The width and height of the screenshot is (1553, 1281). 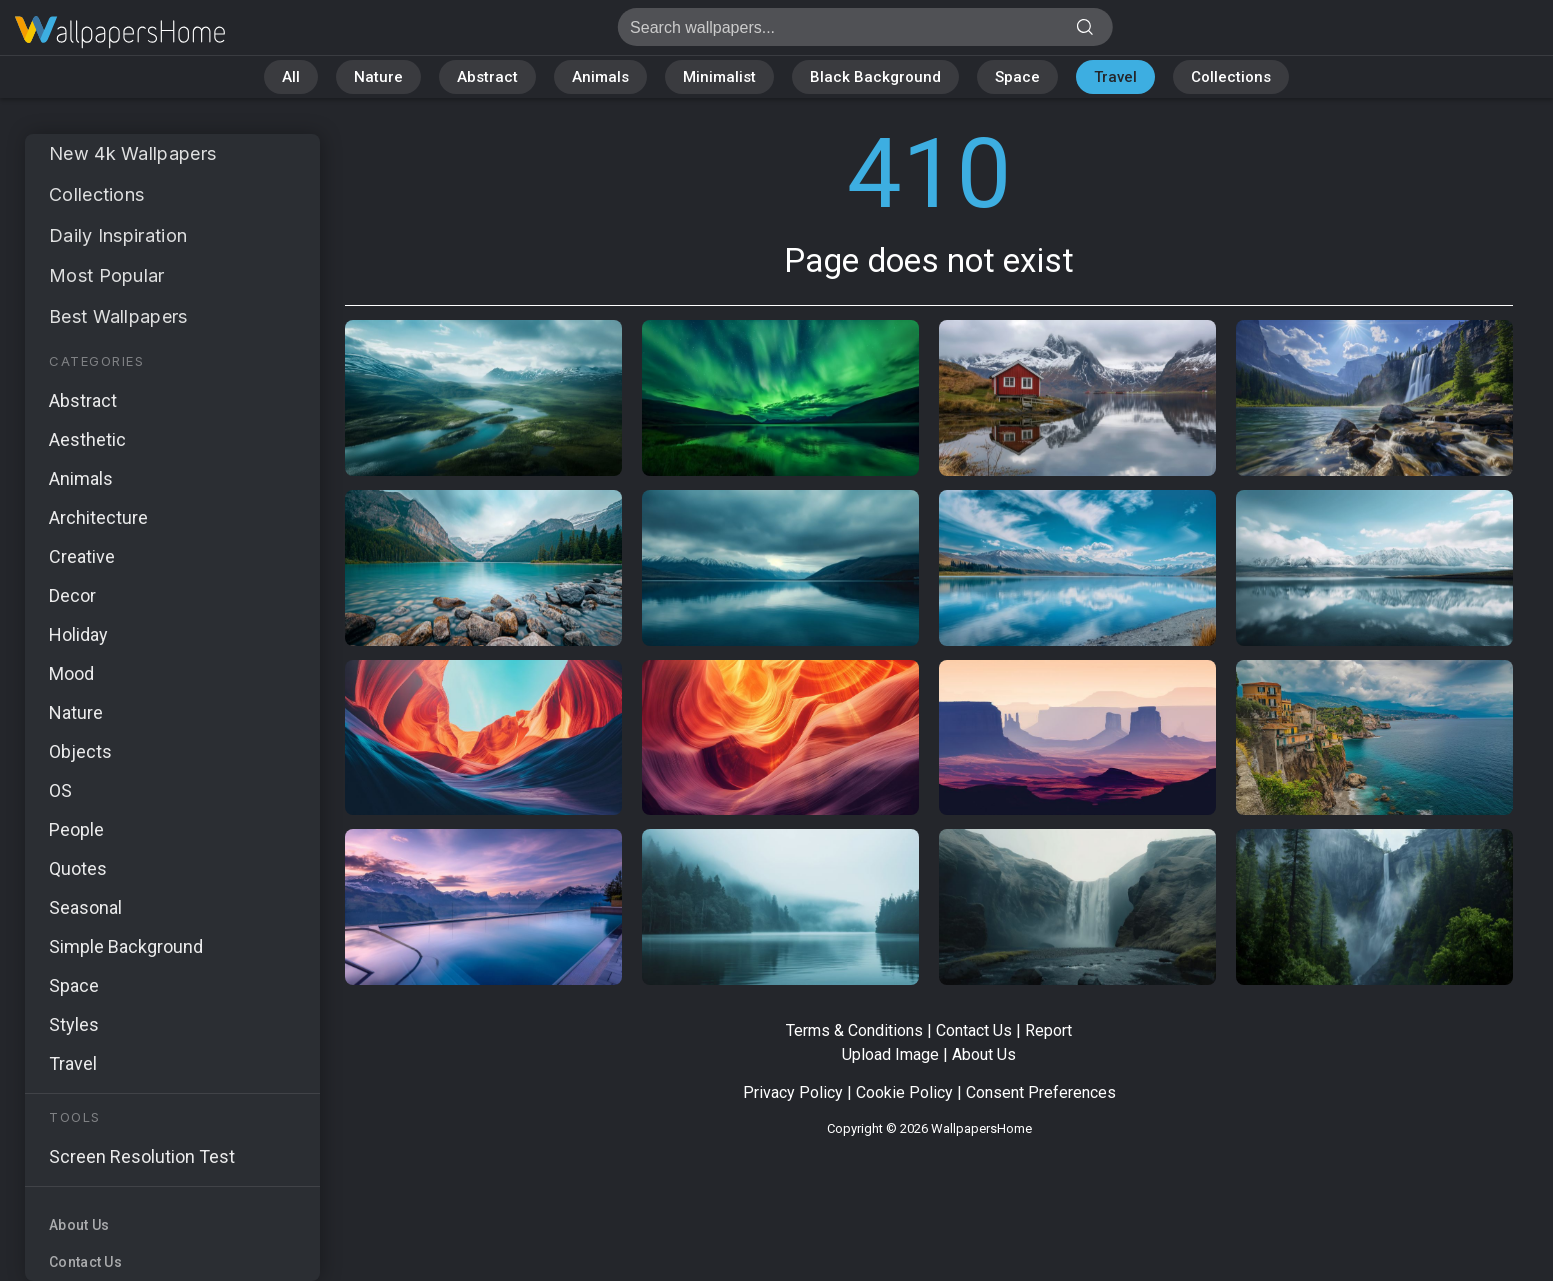 What do you see at coordinates (890, 1054) in the screenshot?
I see `Upload Image` at bounding box center [890, 1054].